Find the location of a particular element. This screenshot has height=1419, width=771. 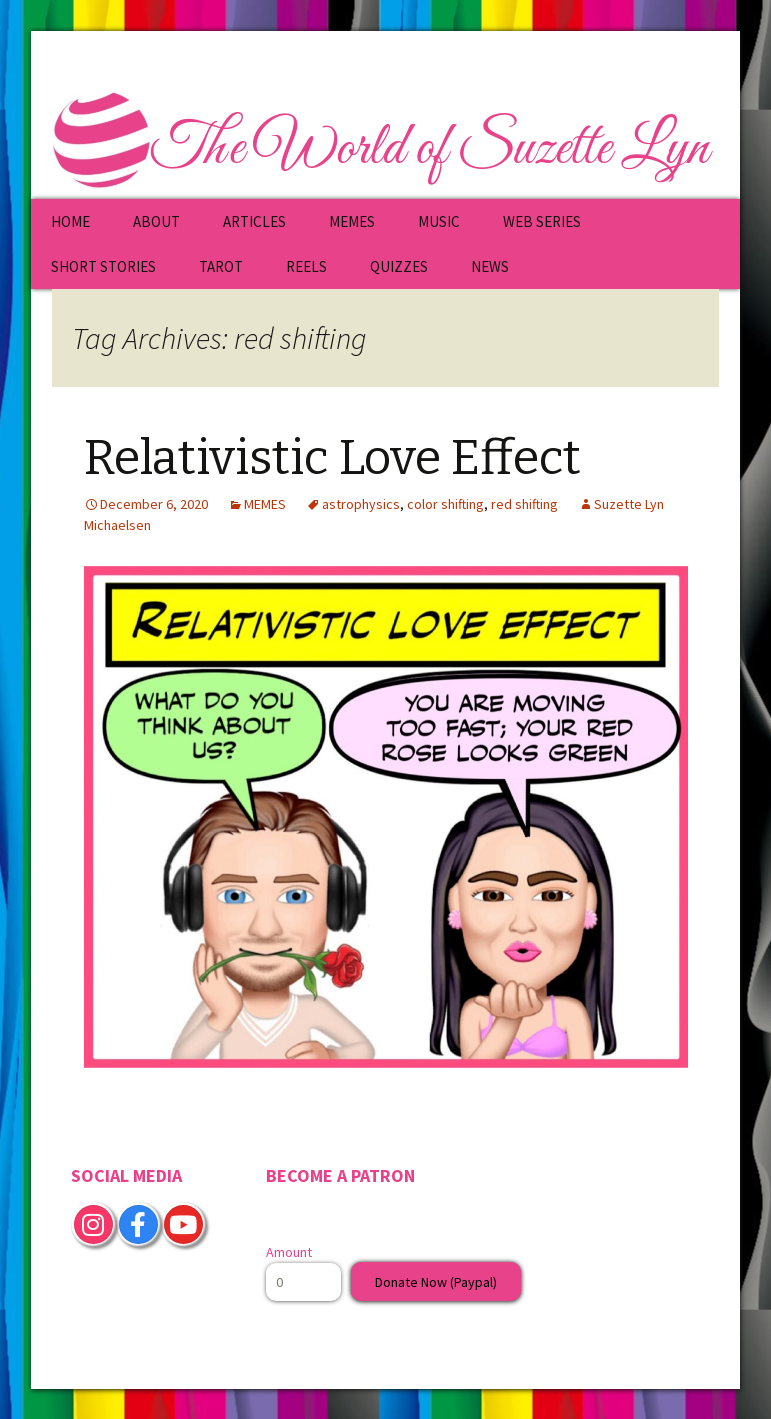

QUIZZES is located at coordinates (399, 266).